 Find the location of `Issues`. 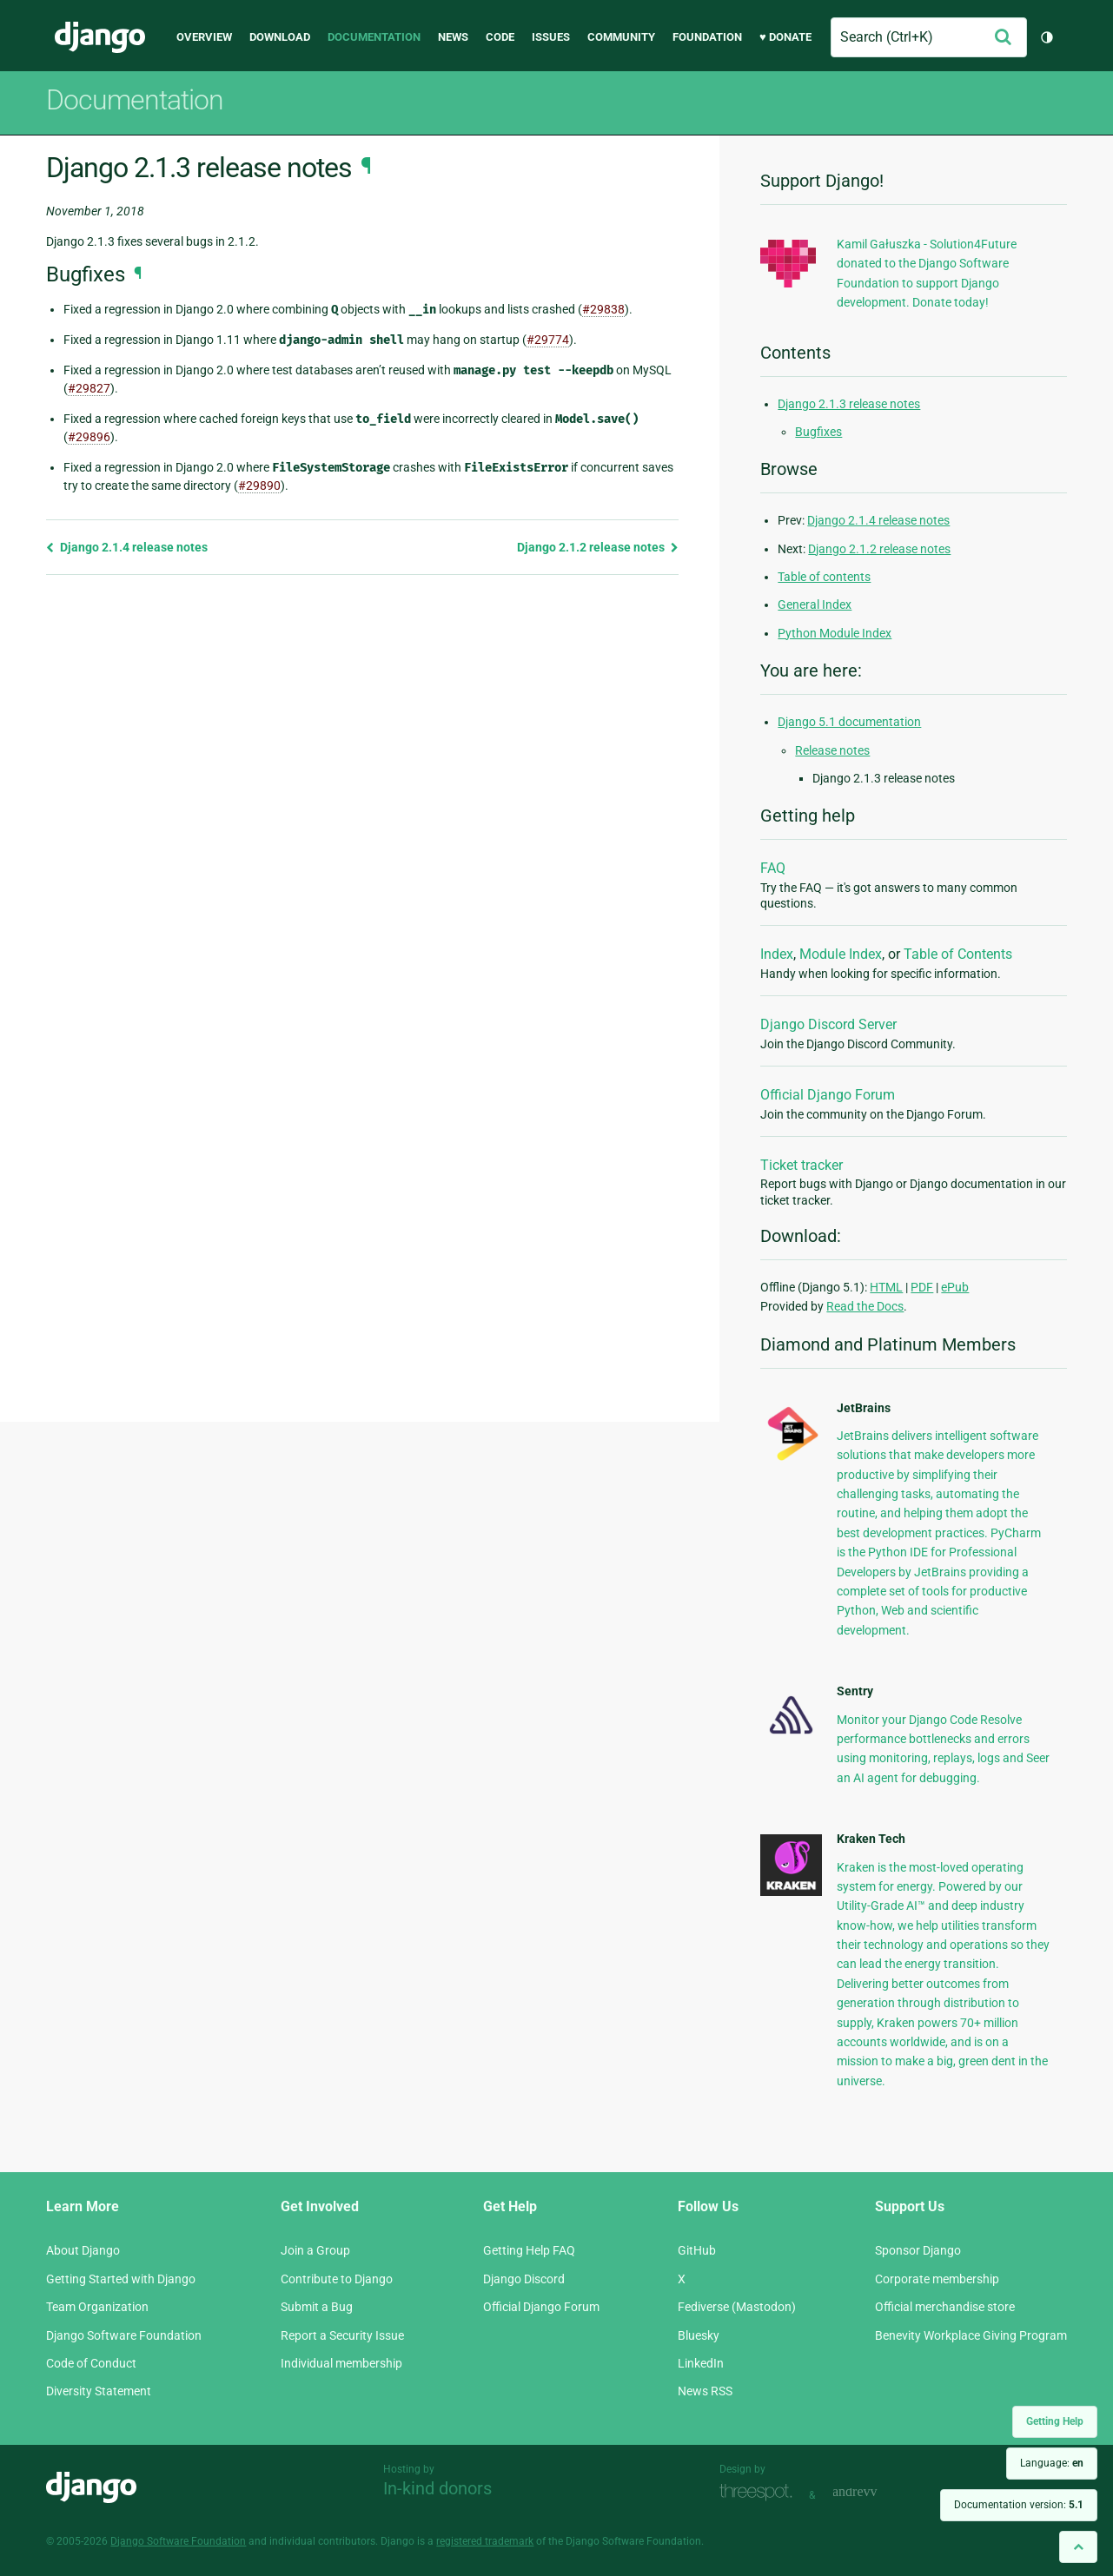

Issues is located at coordinates (551, 36).